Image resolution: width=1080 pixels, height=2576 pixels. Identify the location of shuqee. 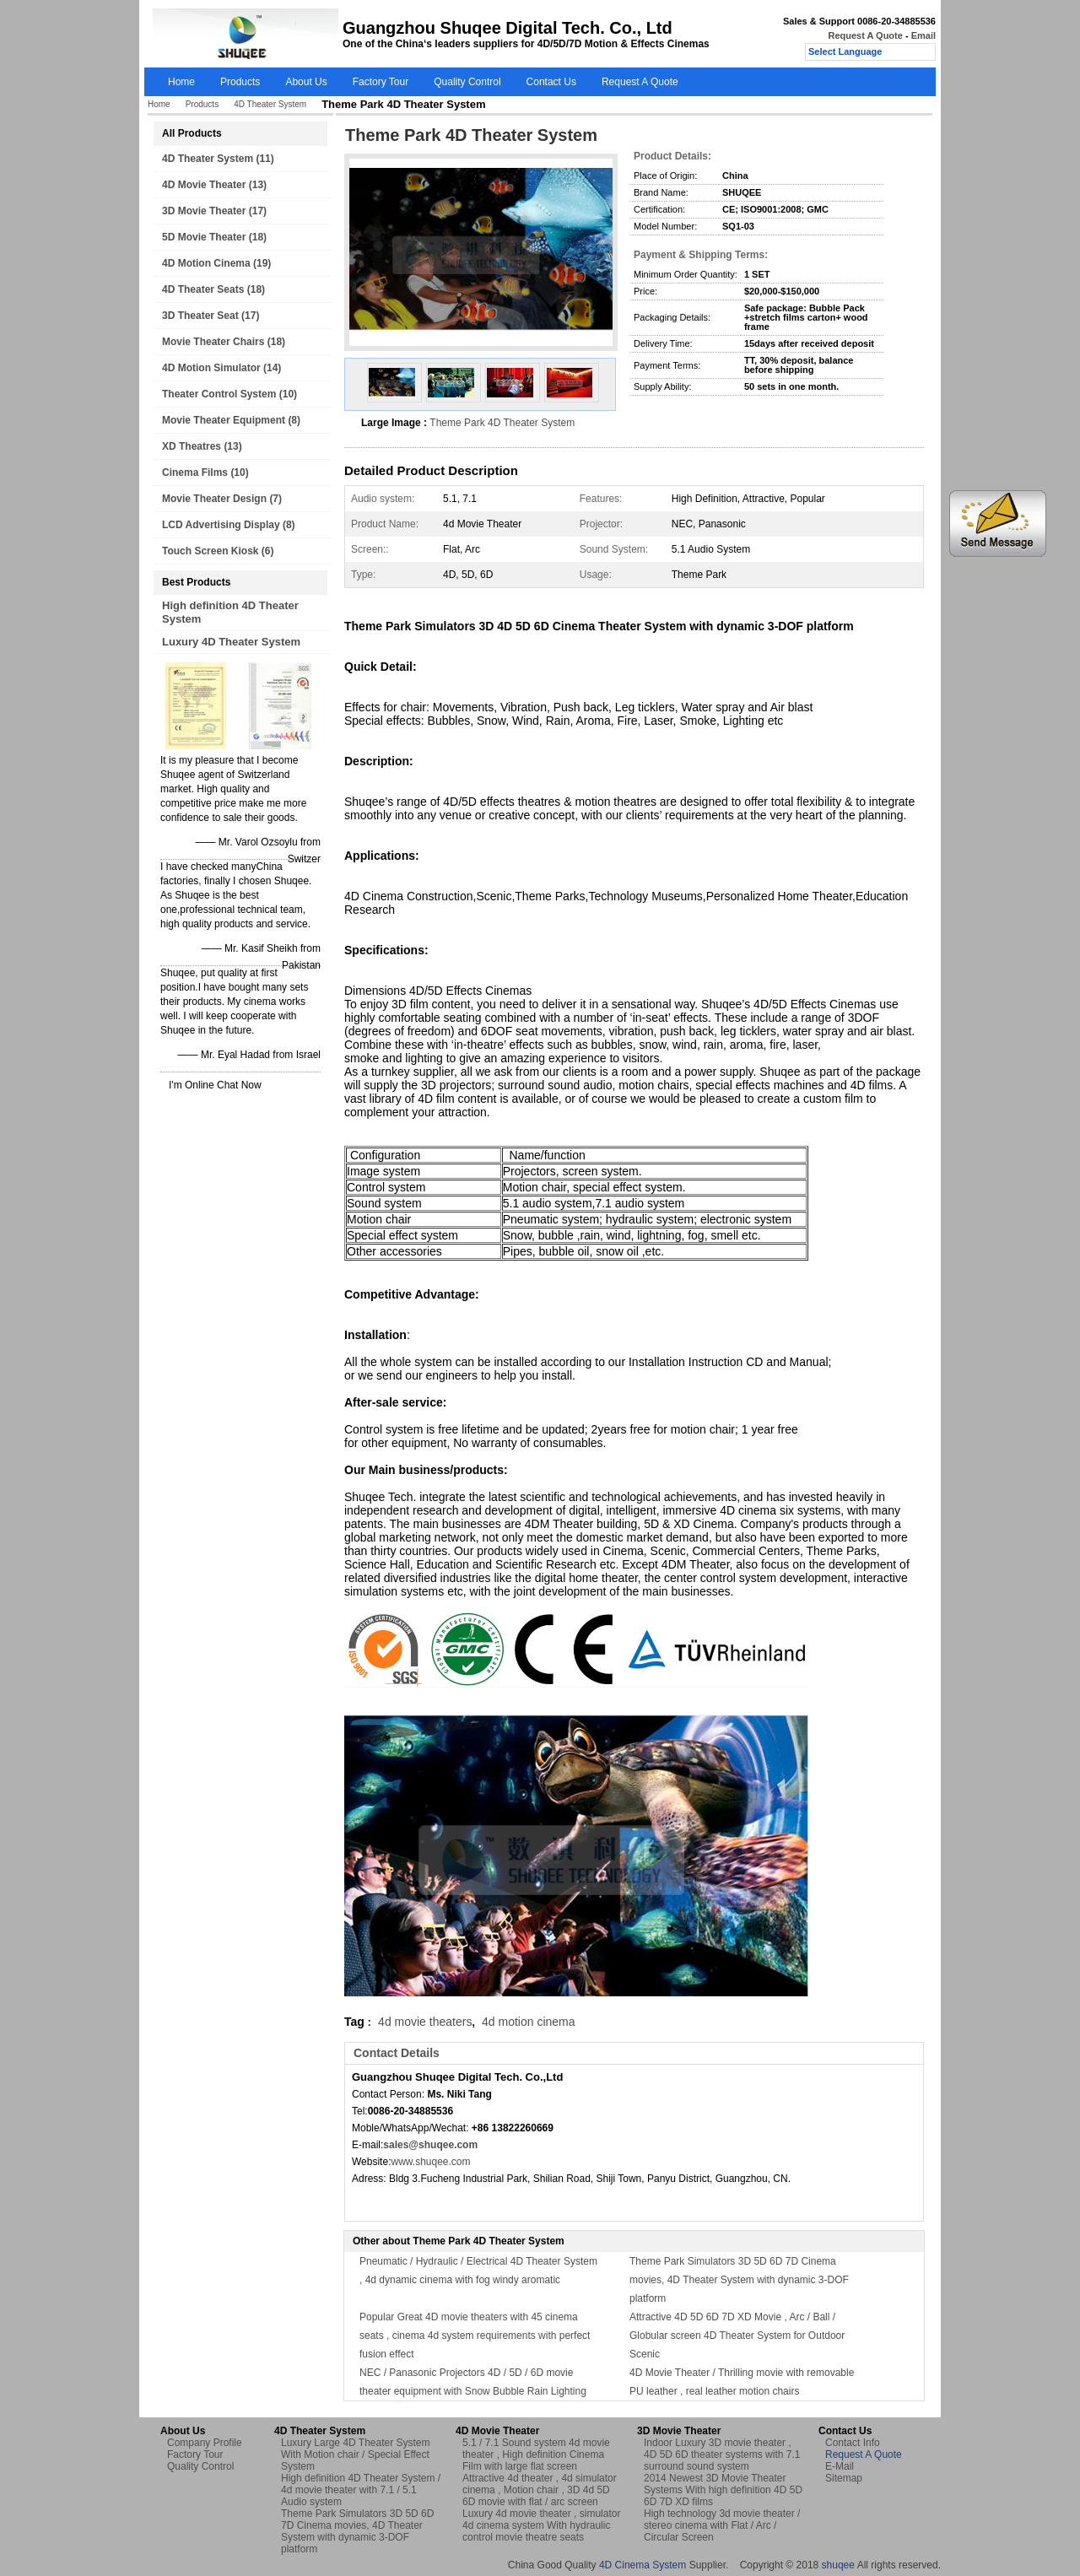
(838, 2565).